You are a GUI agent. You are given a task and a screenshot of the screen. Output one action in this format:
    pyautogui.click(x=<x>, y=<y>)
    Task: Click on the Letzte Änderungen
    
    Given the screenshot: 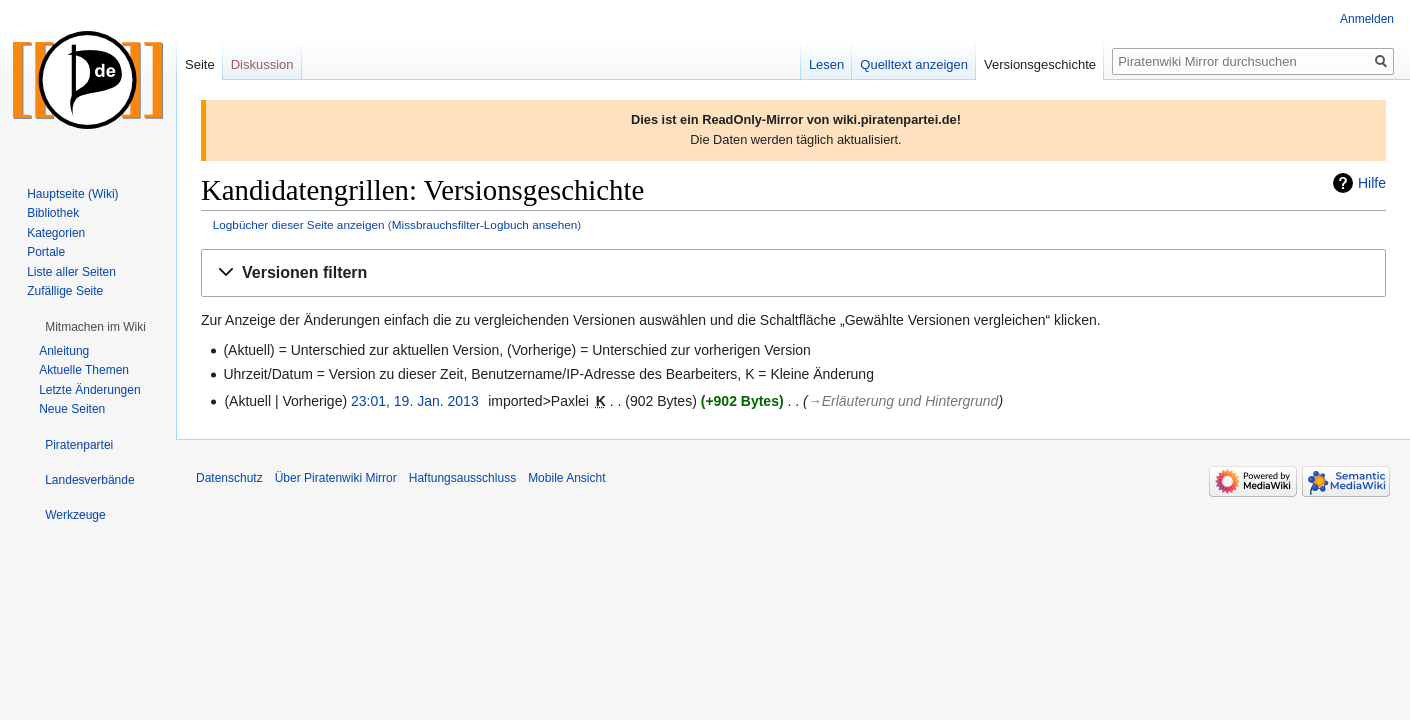 What is the action you would take?
    pyautogui.click(x=89, y=390)
    